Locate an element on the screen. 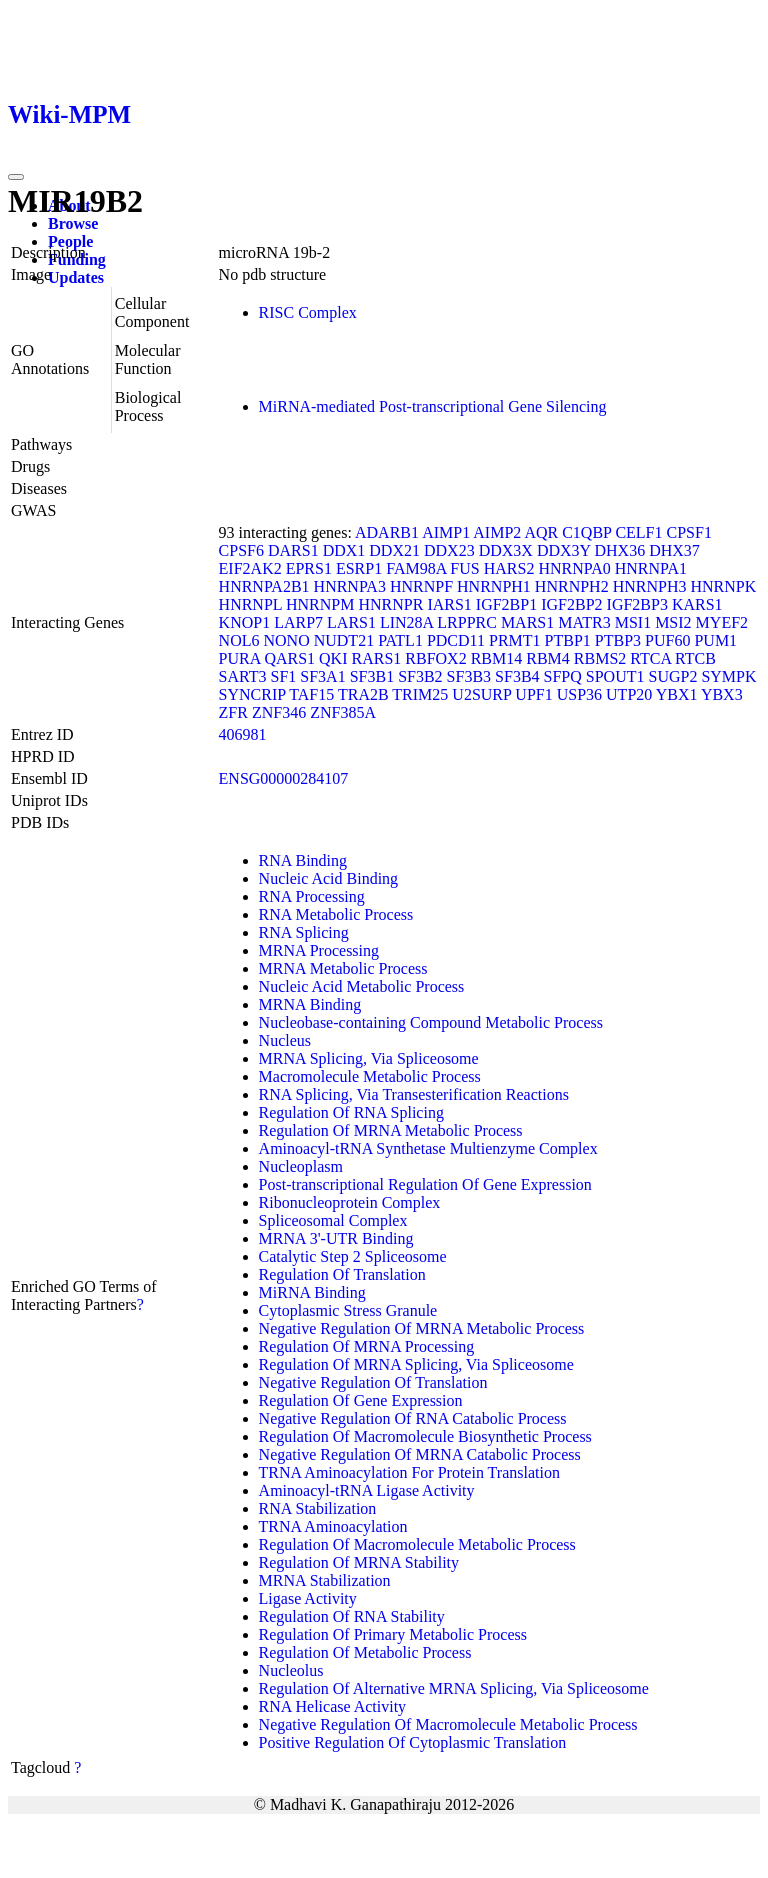  AIMP1 is located at coordinates (446, 532).